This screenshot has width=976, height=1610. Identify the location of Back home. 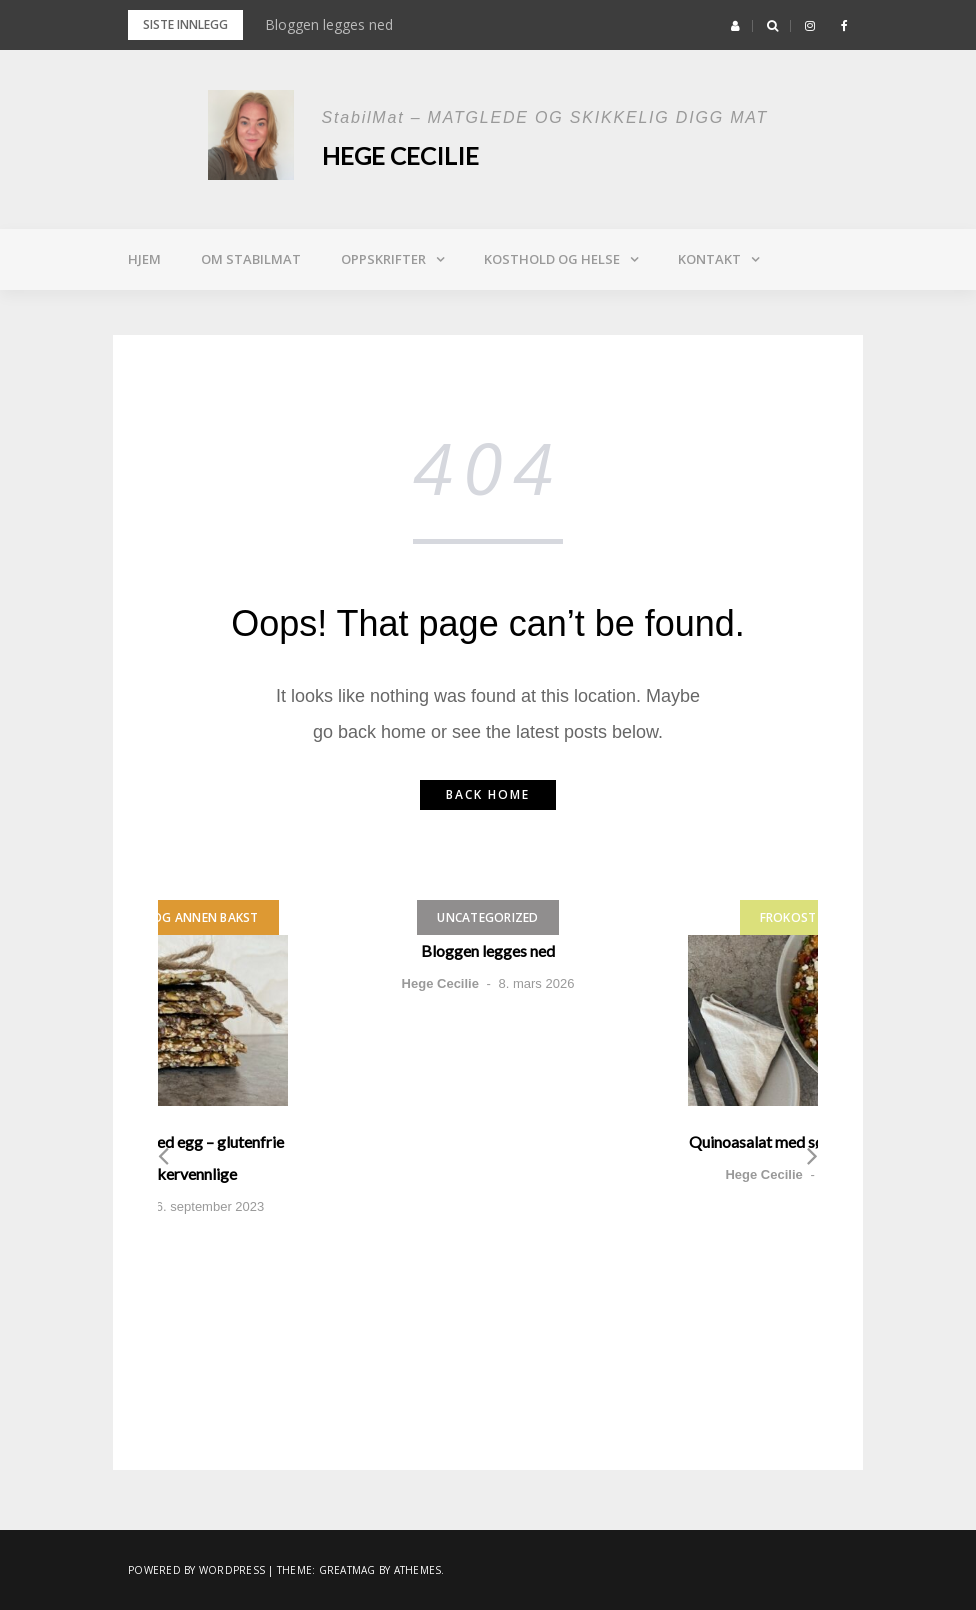
(488, 794).